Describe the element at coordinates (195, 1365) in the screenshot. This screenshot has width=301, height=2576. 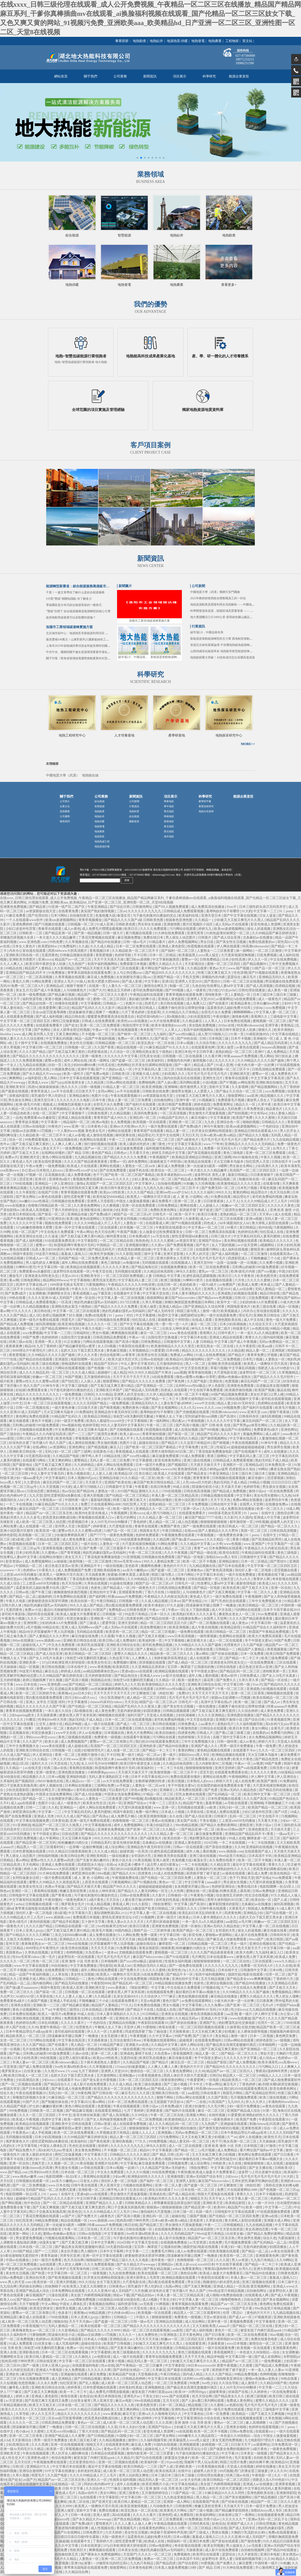
I see `黑人一区二区` at that location.